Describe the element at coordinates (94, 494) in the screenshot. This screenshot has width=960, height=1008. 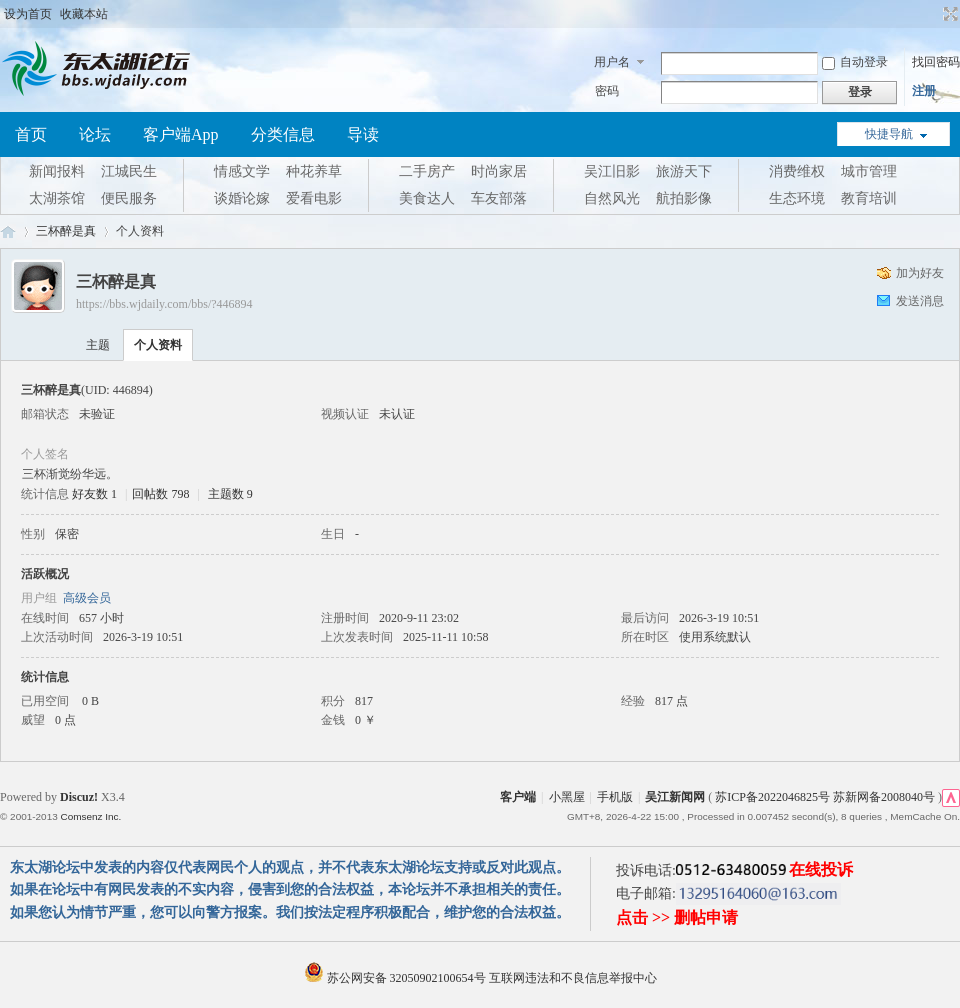
I see `好友数 1` at that location.